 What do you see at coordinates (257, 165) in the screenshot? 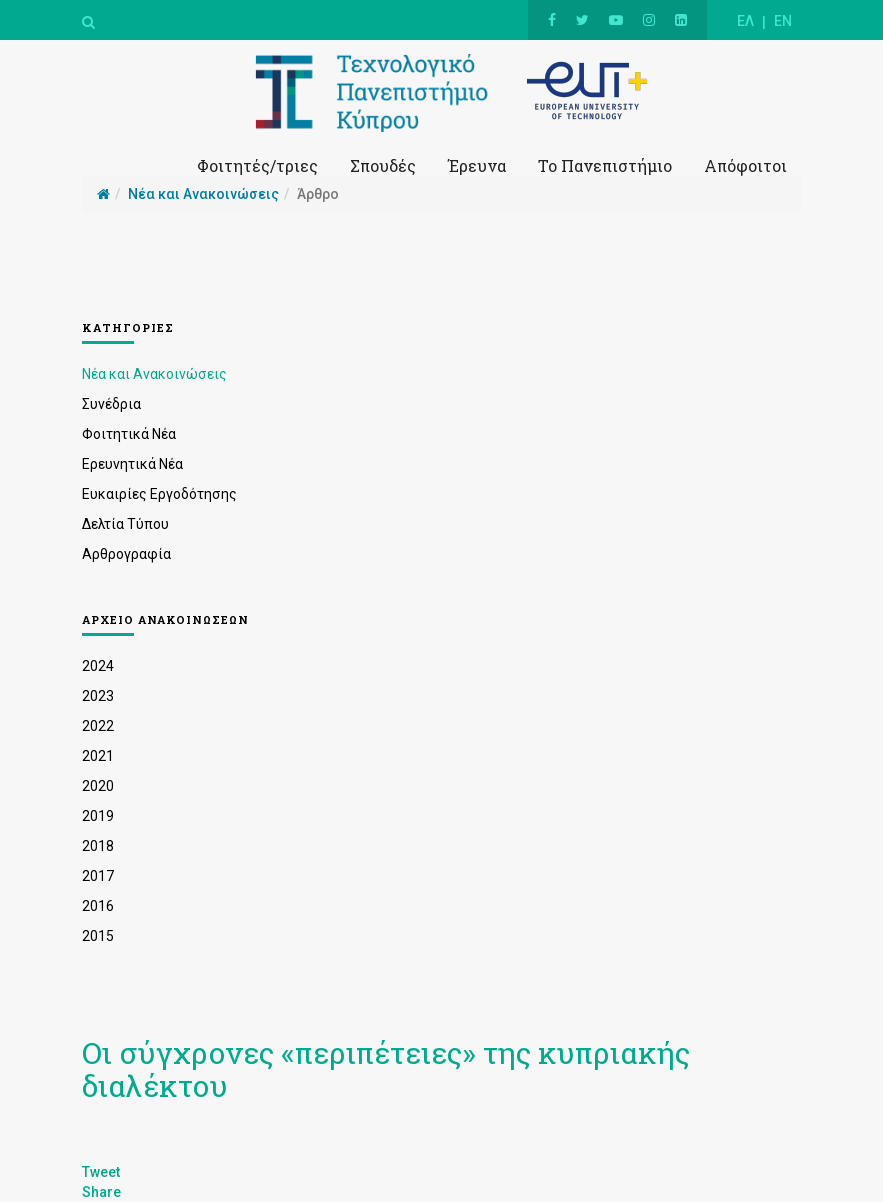
I see `Φοιτητές/τριες [button]` at bounding box center [257, 165].